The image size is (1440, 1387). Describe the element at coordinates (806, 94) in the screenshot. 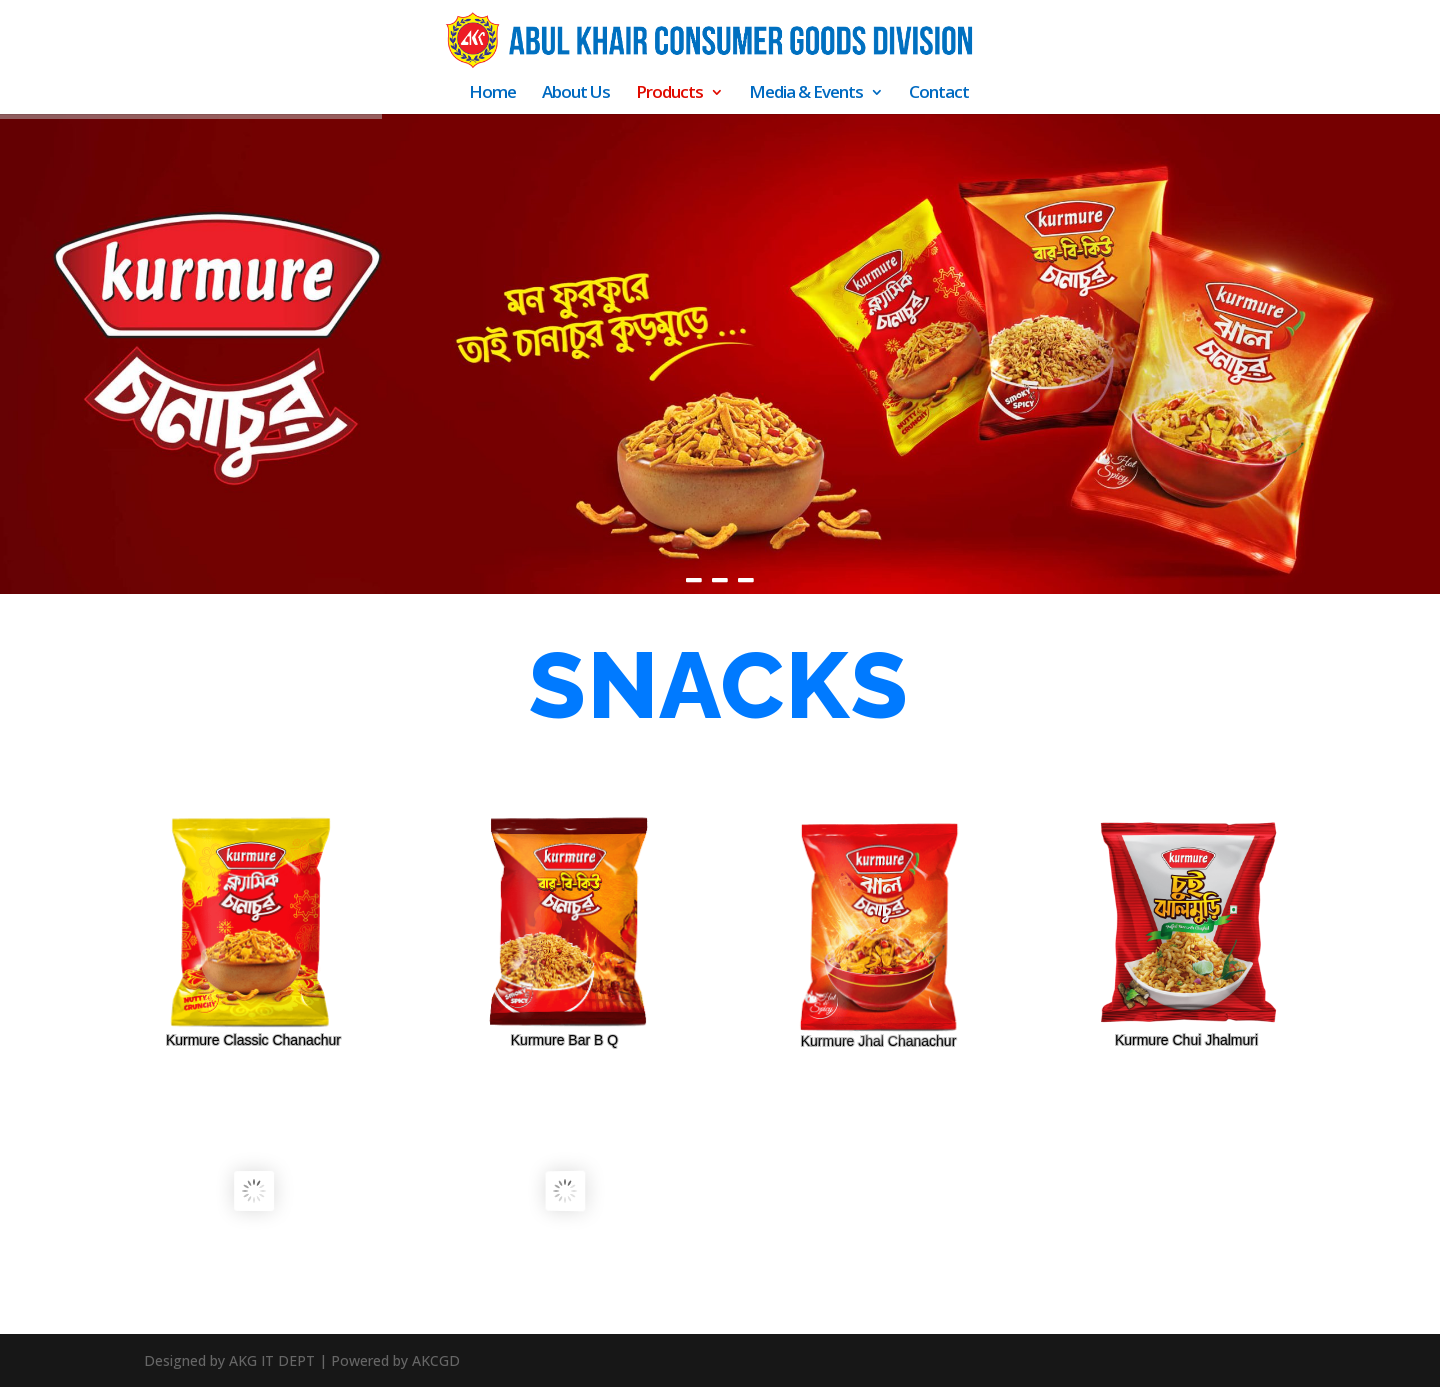

I see `Media & Events` at that location.